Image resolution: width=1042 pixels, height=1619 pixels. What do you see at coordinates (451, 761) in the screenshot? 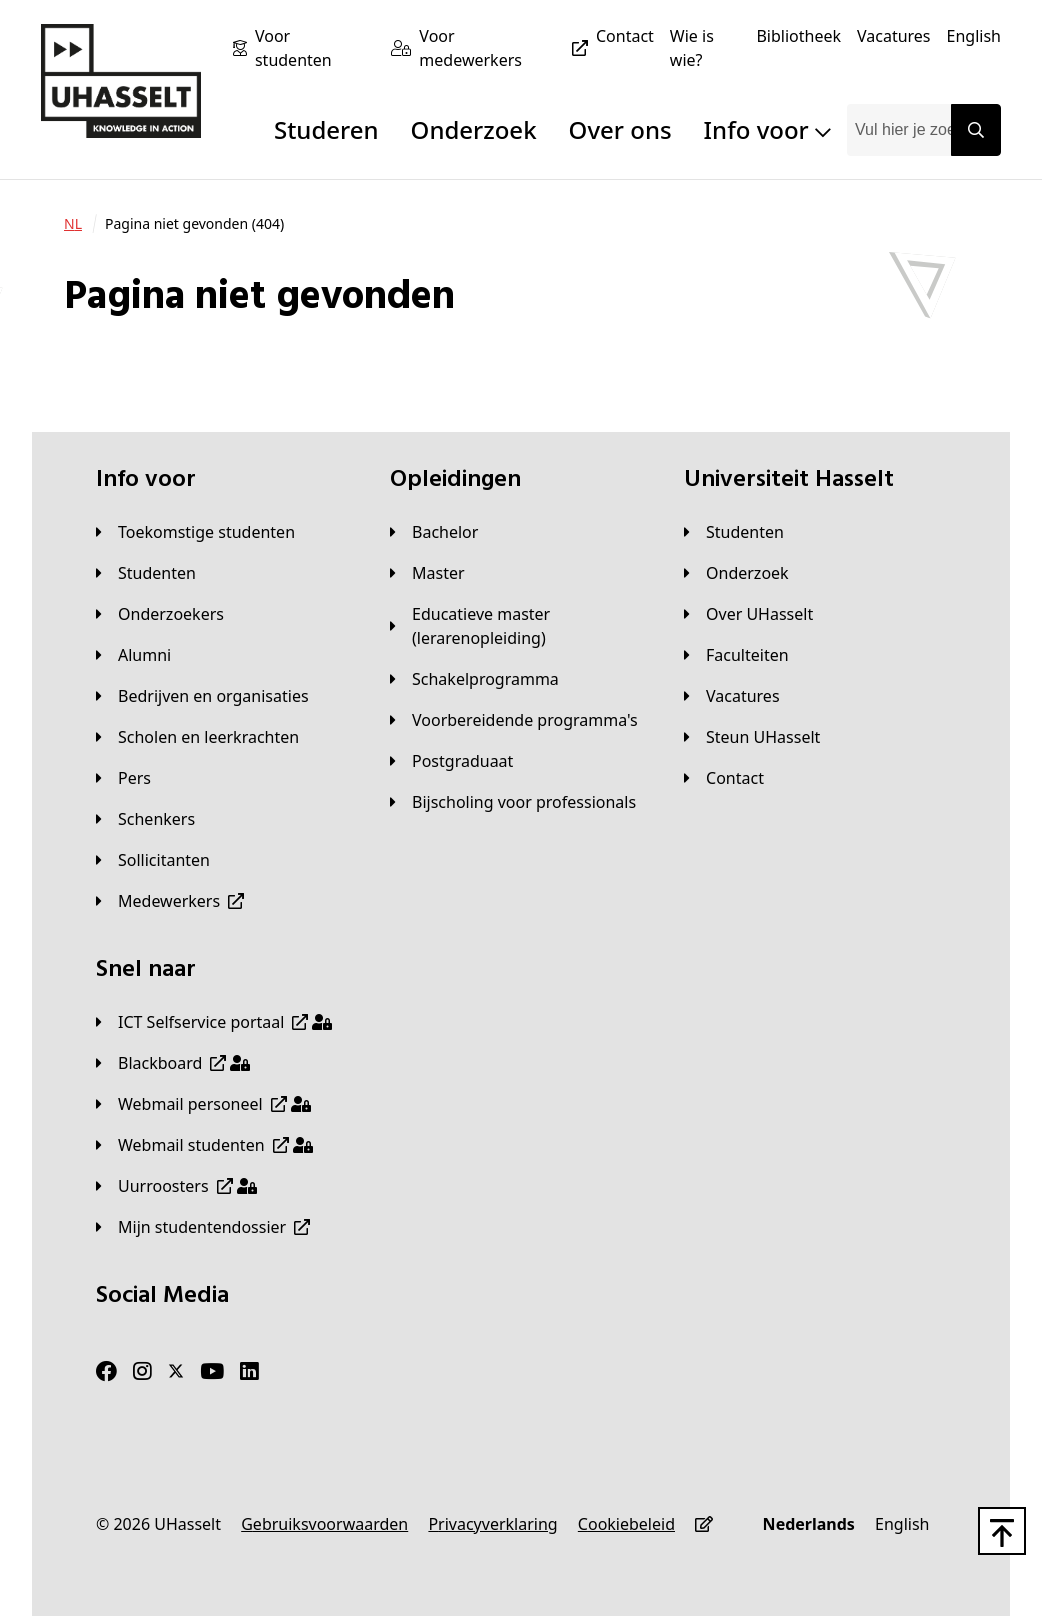
I see `[Postgraduaat]` at bounding box center [451, 761].